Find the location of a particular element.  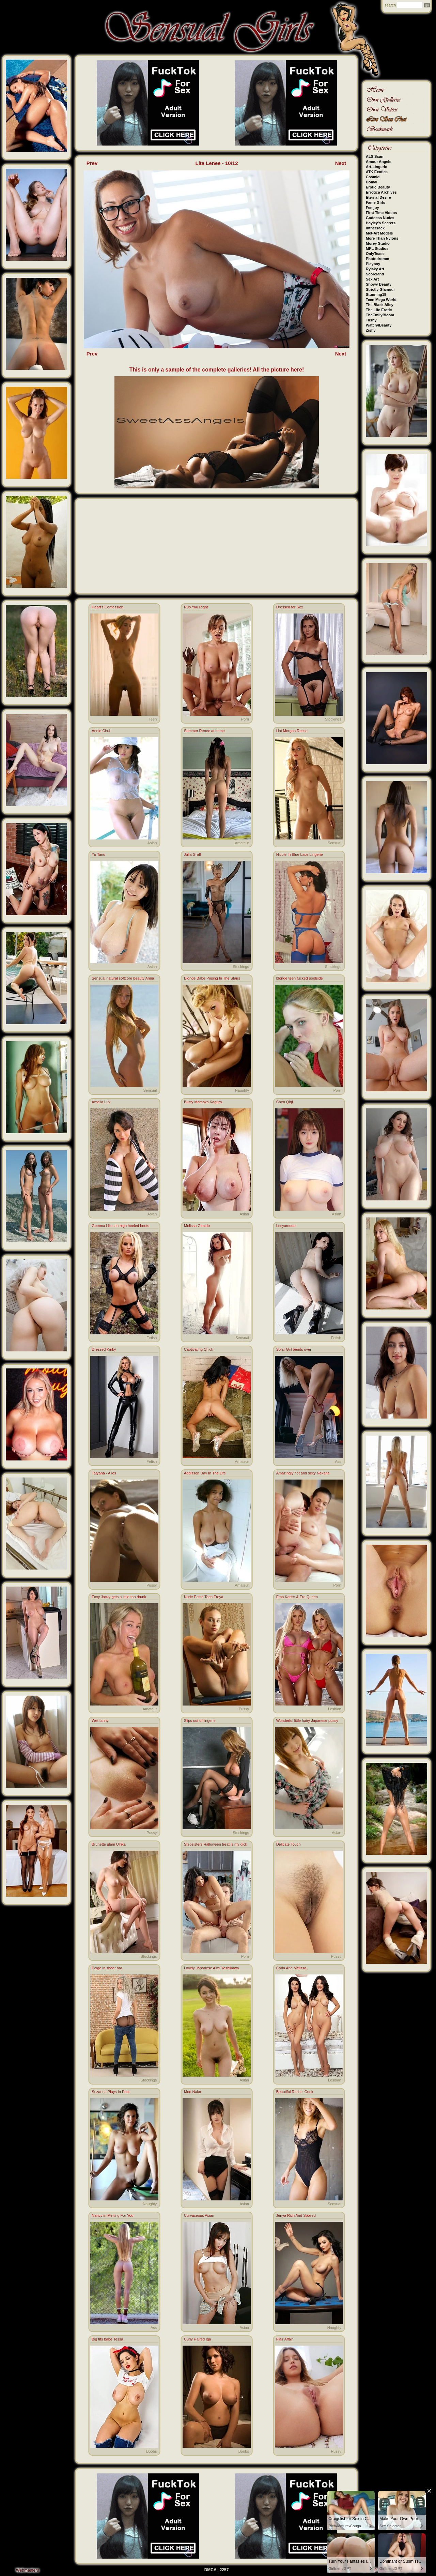

Sex Art is located at coordinates (372, 279).